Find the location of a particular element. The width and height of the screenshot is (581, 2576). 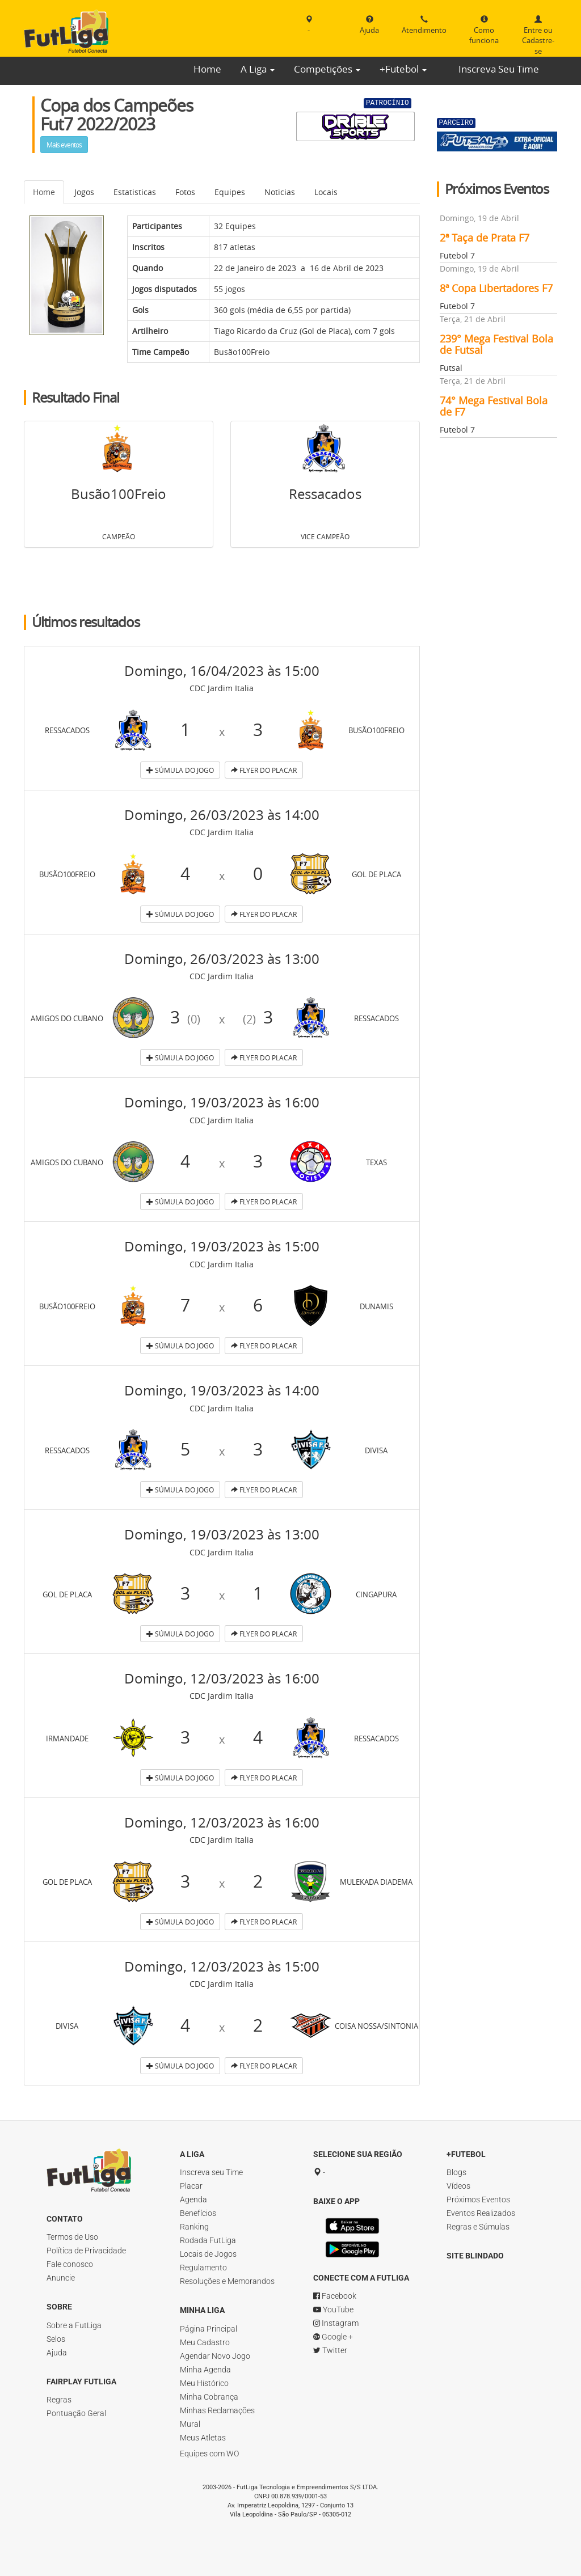

Rodada FutLiga is located at coordinates (208, 2240).